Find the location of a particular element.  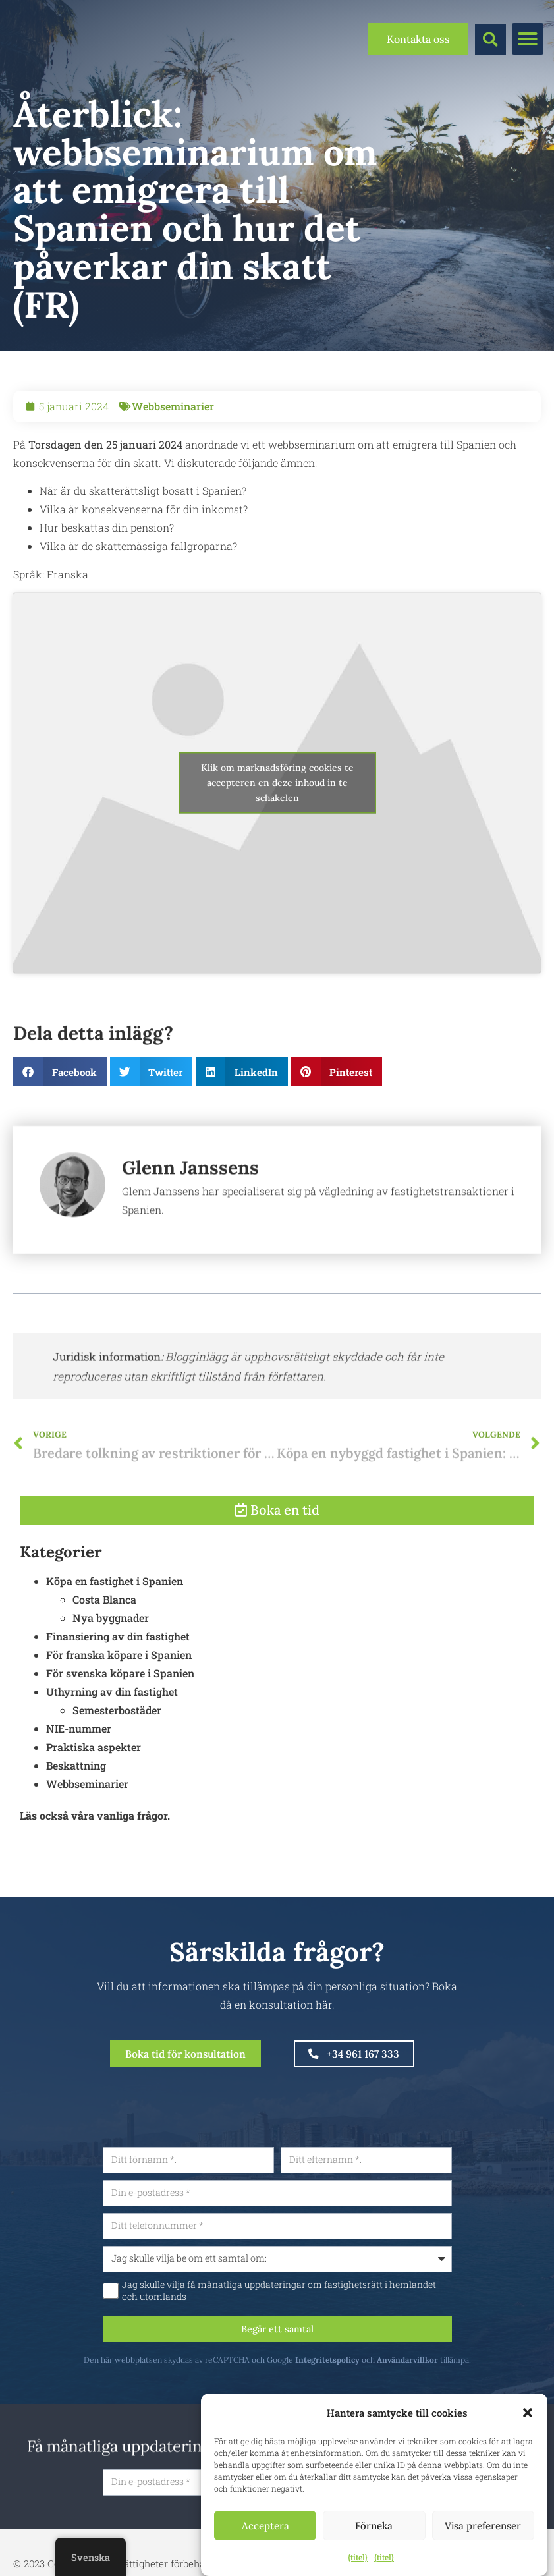

Användarvillkor is located at coordinates (462, 2380).